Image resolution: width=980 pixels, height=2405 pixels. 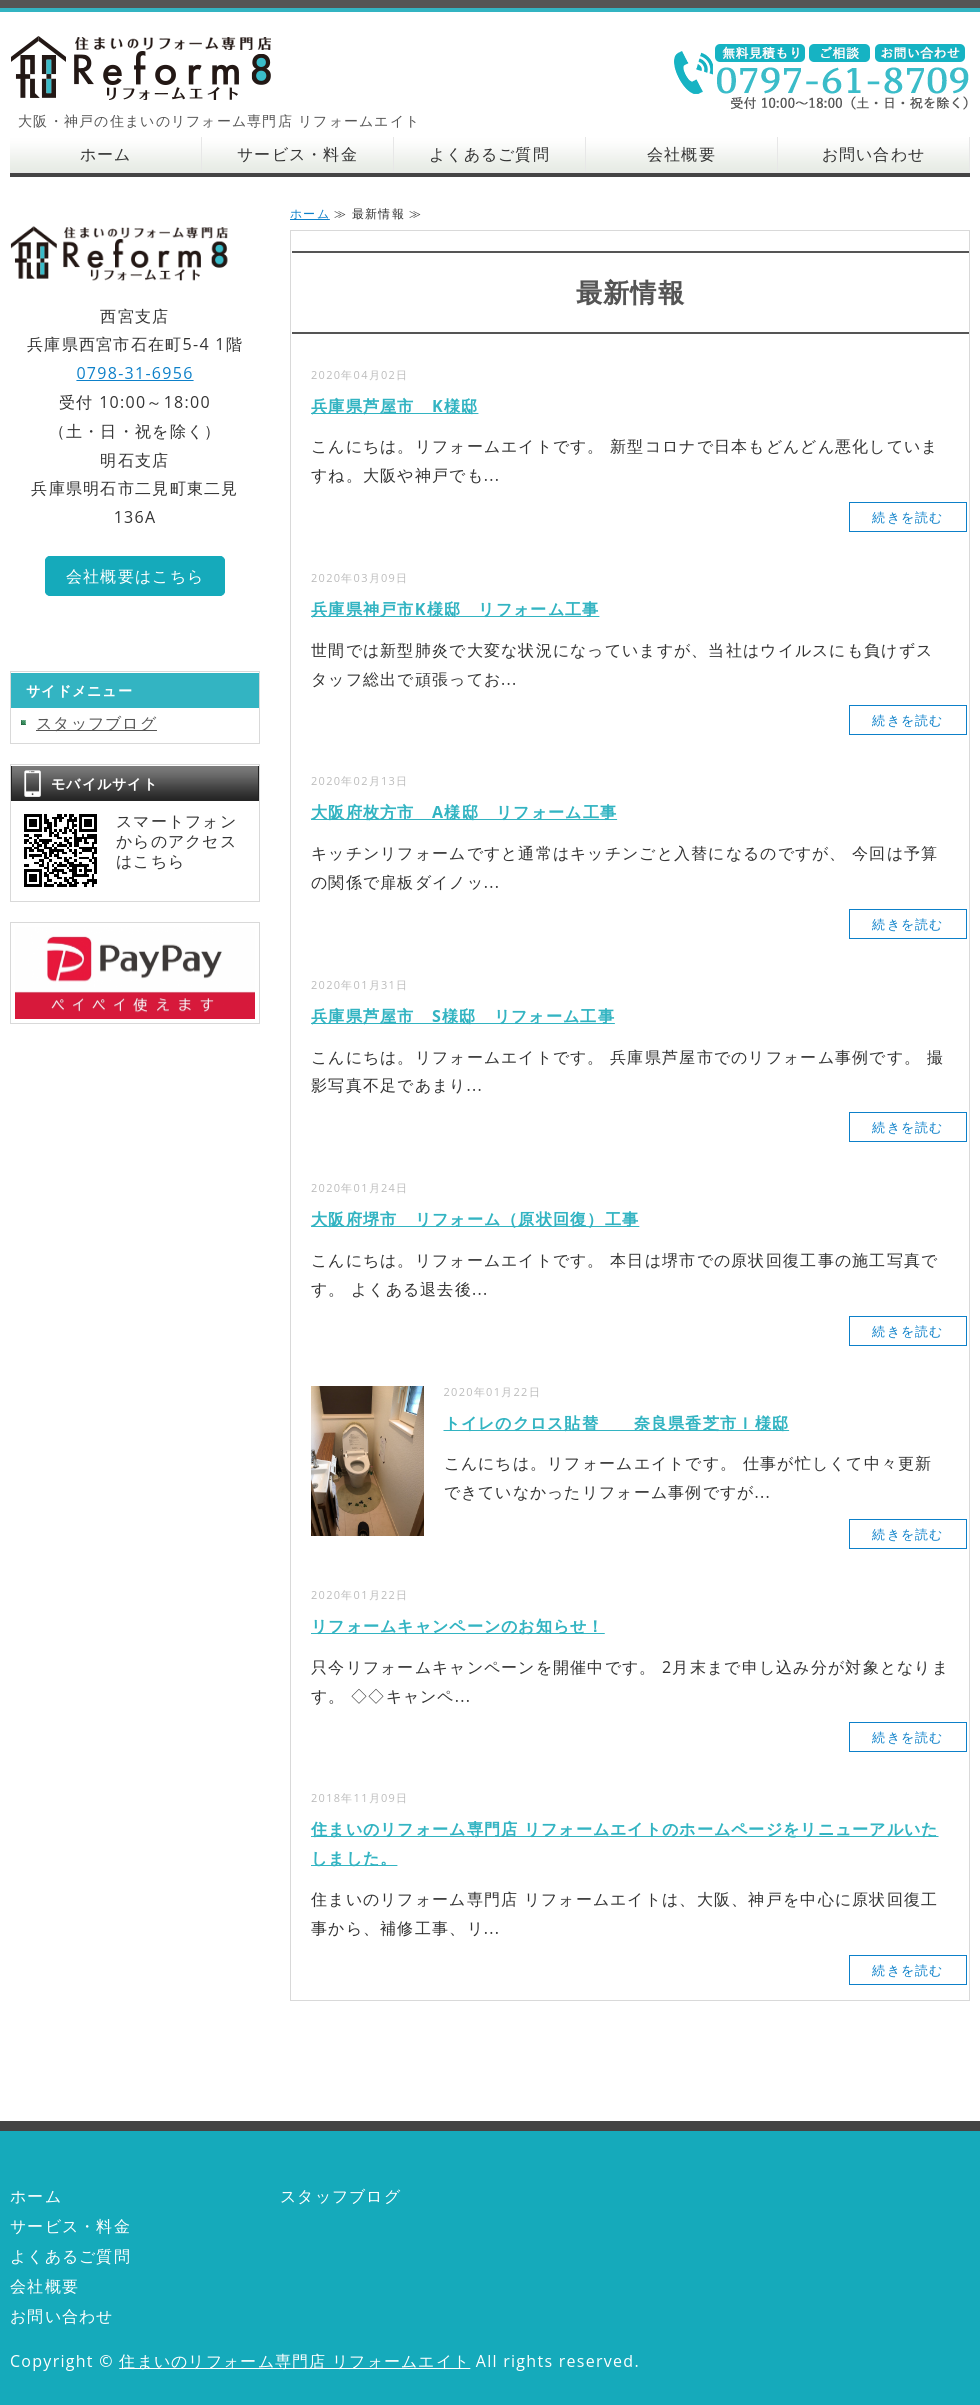 What do you see at coordinates (294, 2361) in the screenshot?
I see `住まいのリフォーム専門店 リフォームエイト` at bounding box center [294, 2361].